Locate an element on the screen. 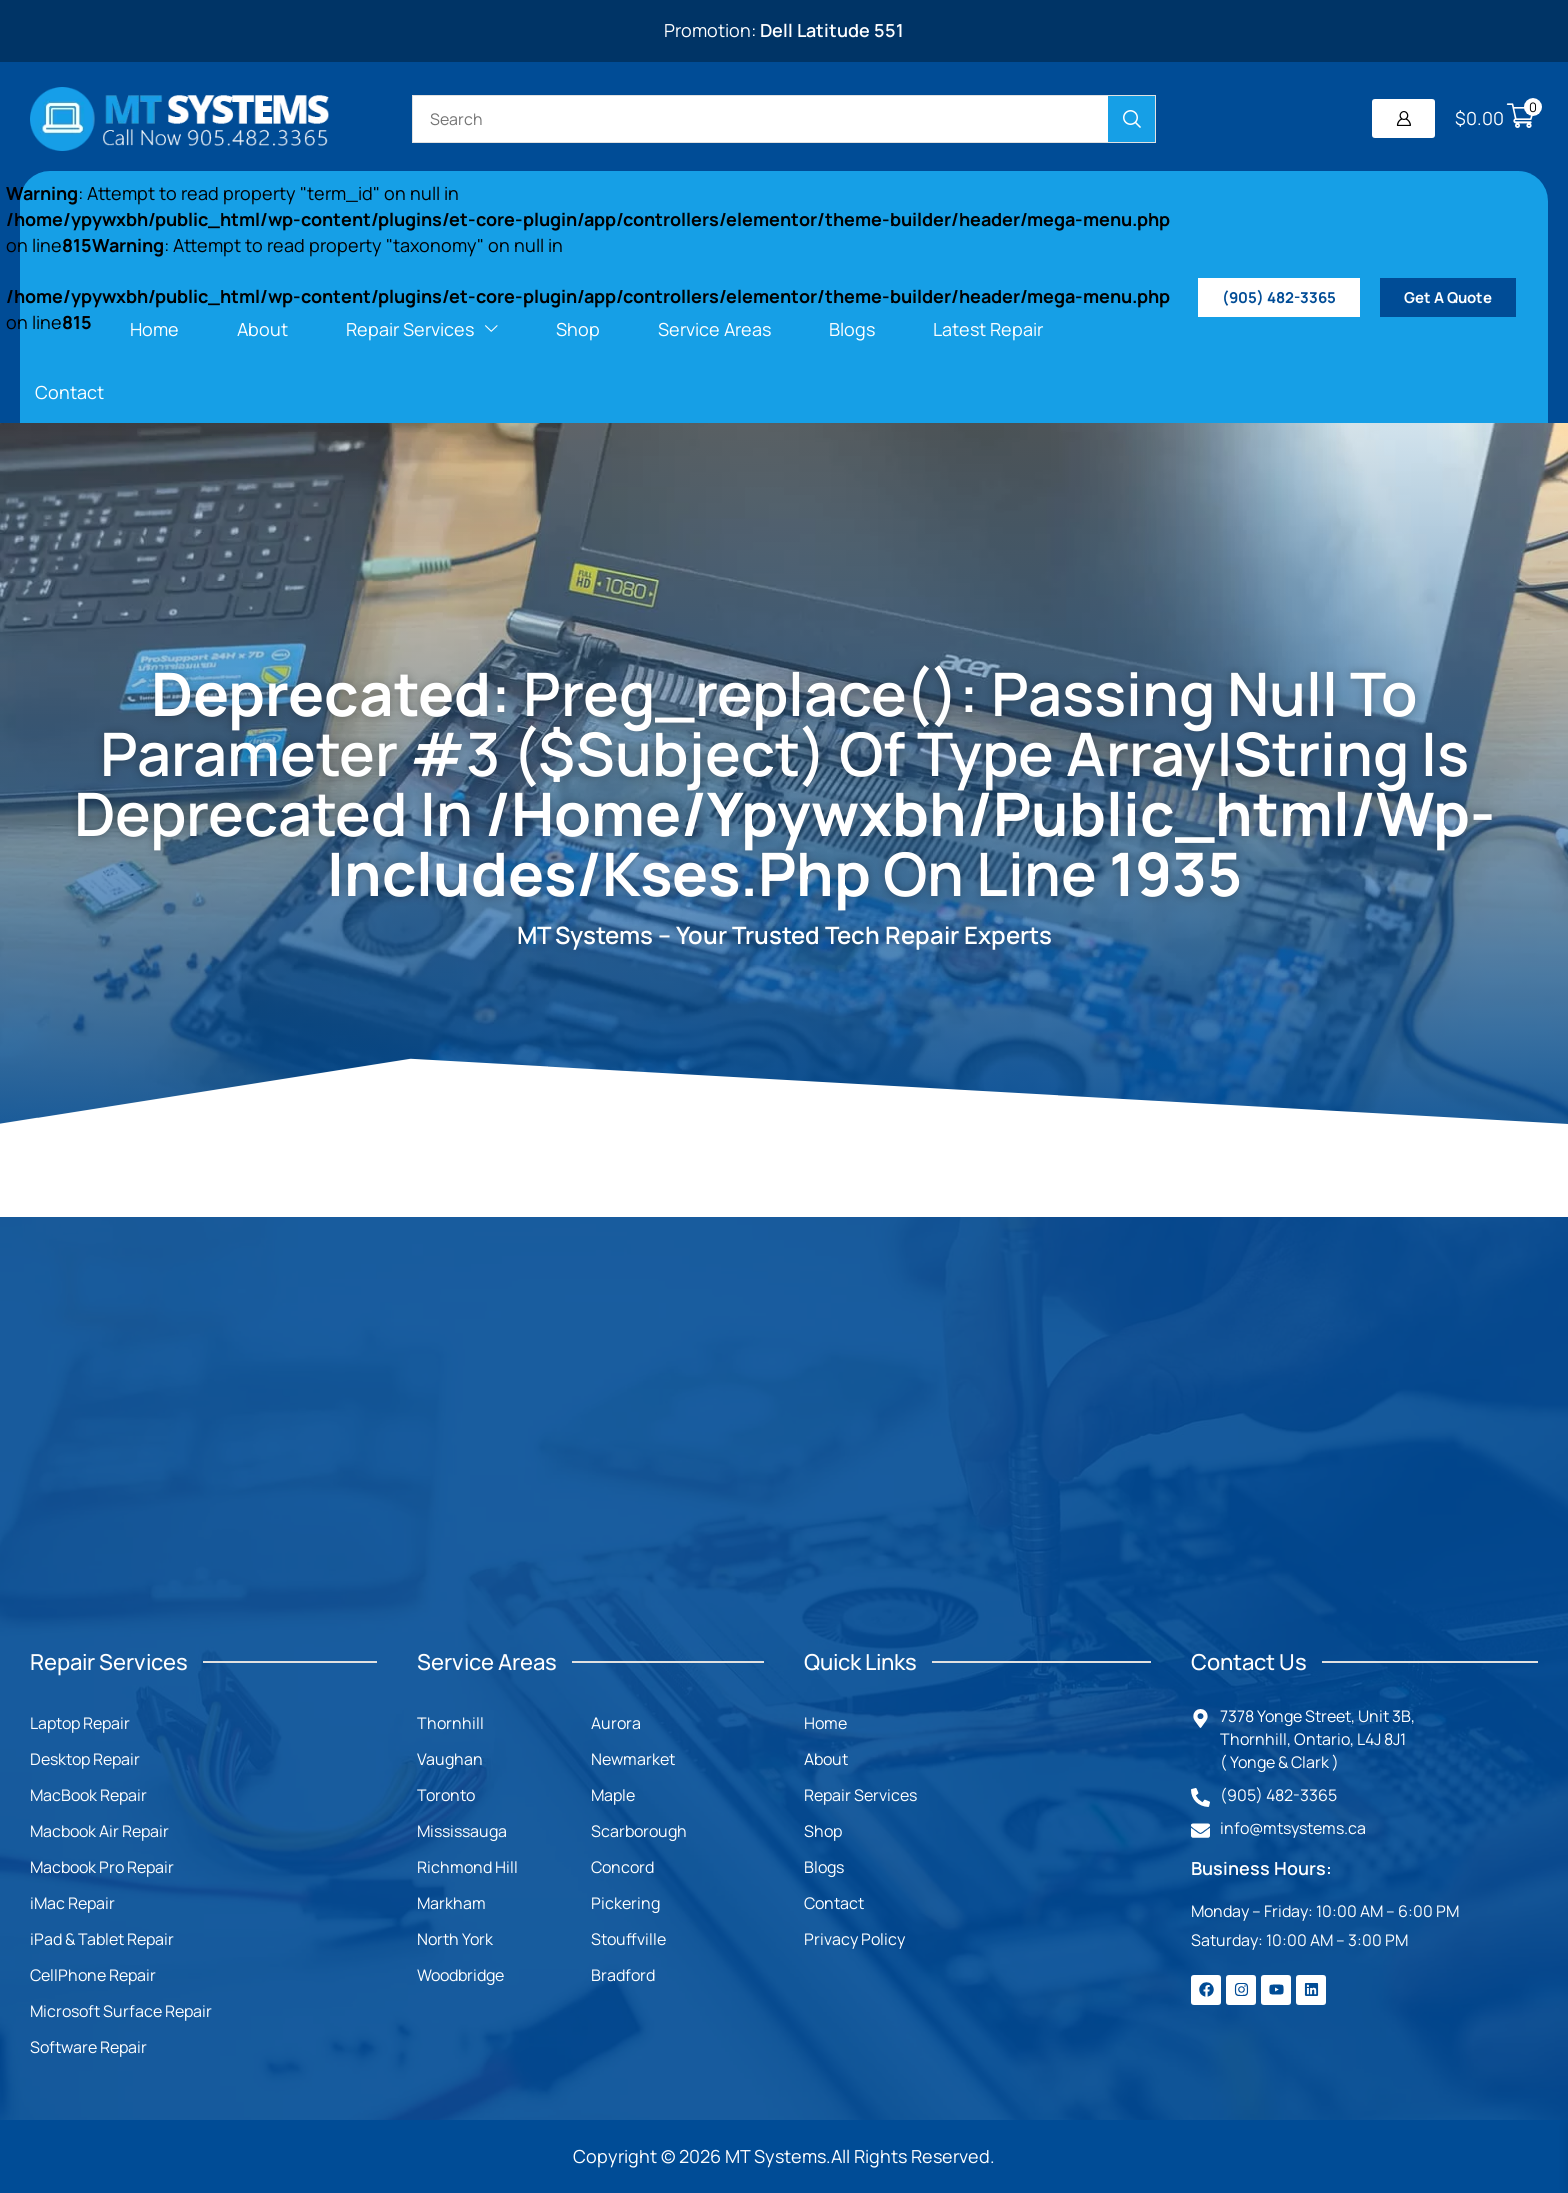  Scarborough is located at coordinates (639, 1831).